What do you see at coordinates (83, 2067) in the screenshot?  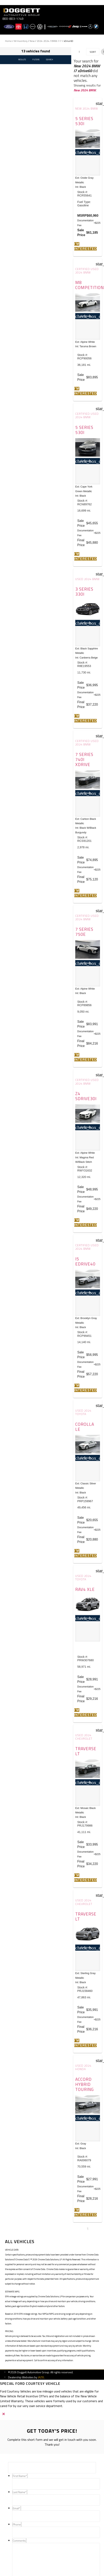 I see `Used 2024 Honda` at bounding box center [83, 2067].